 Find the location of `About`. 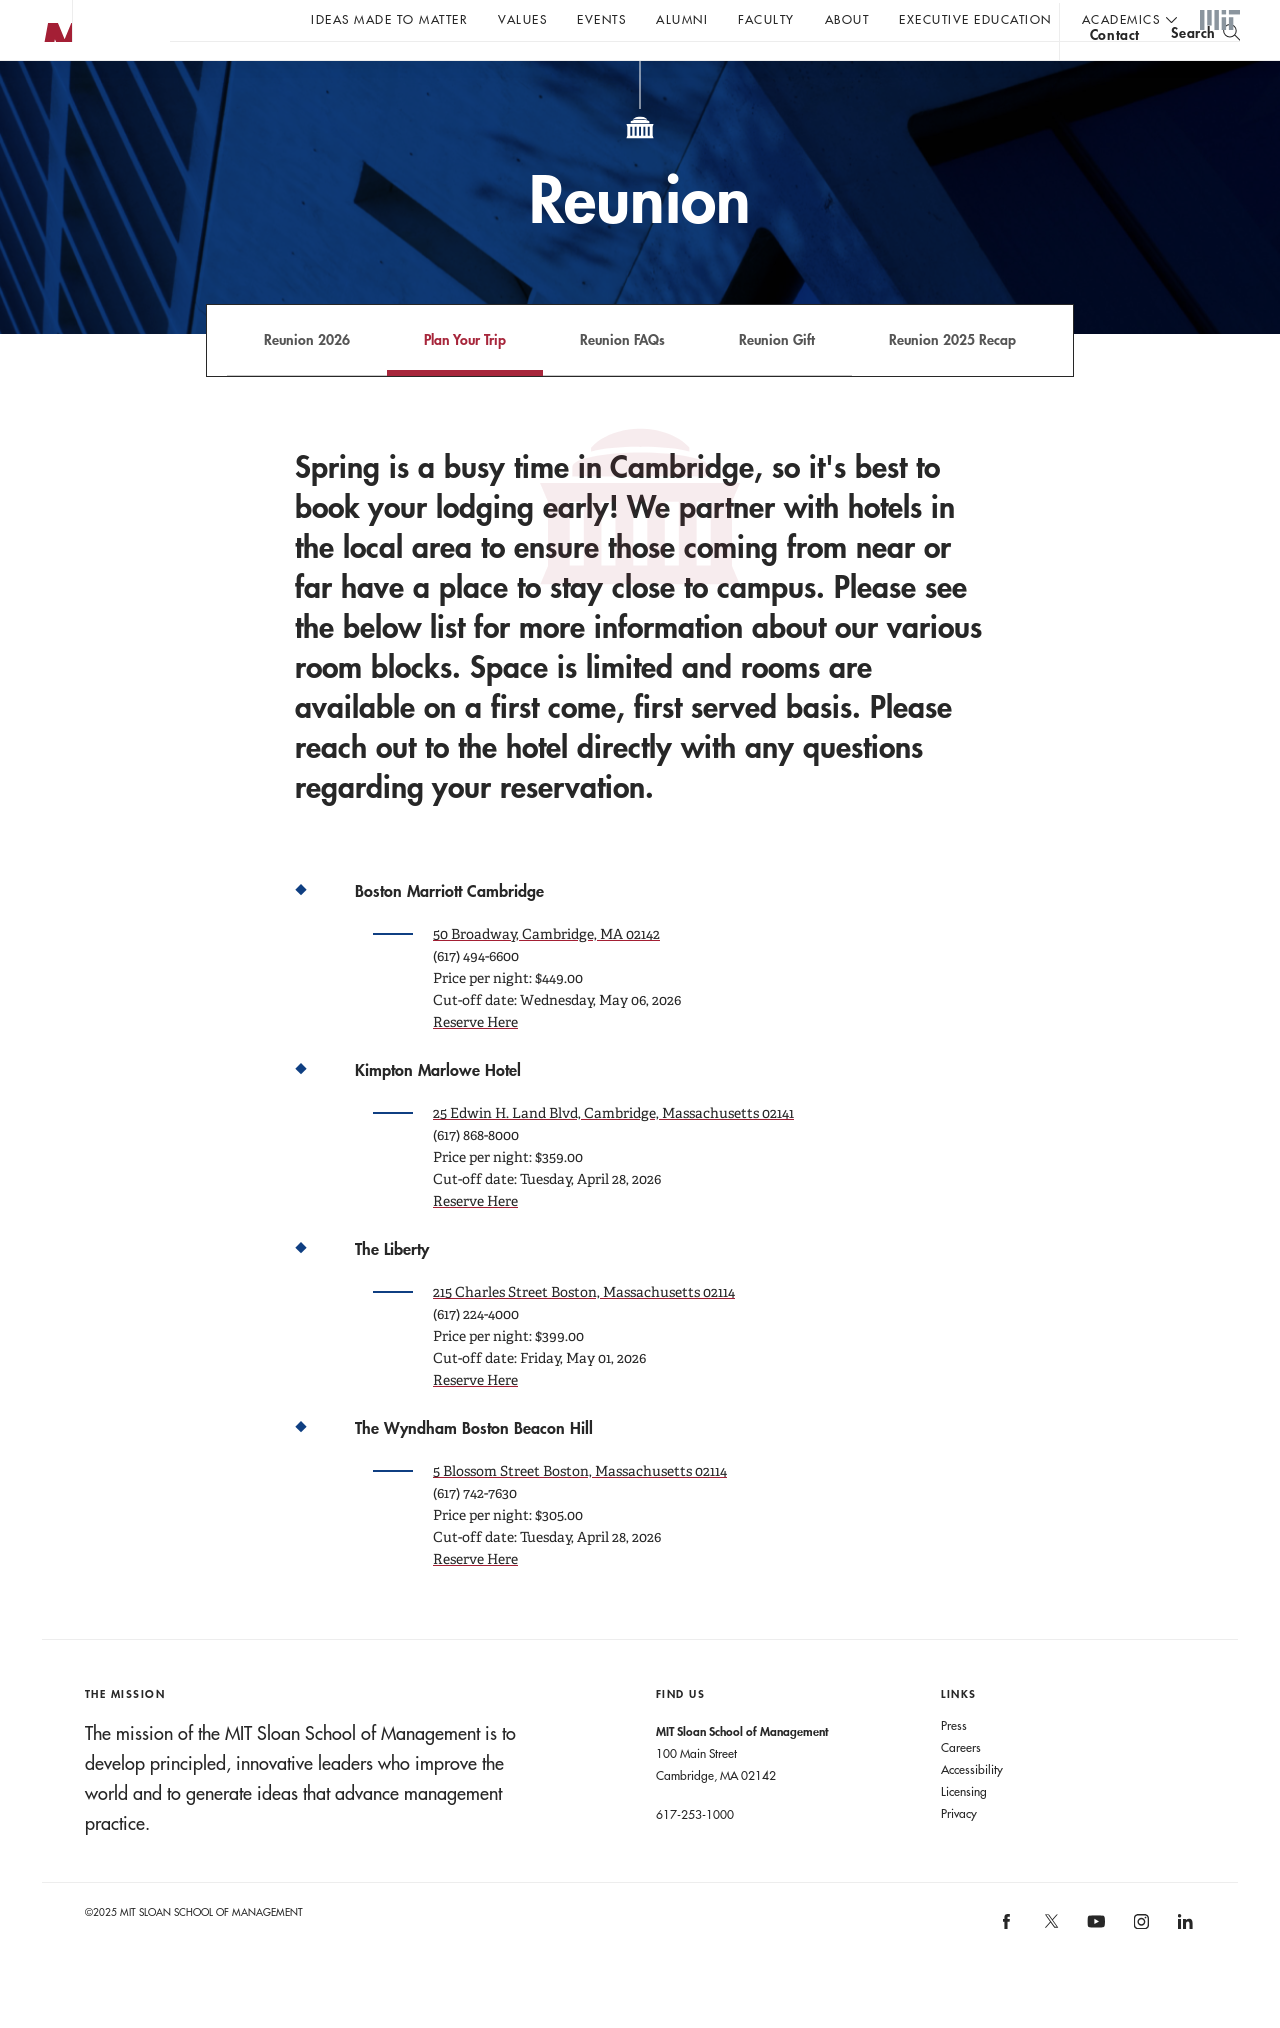

About is located at coordinates (847, 19).